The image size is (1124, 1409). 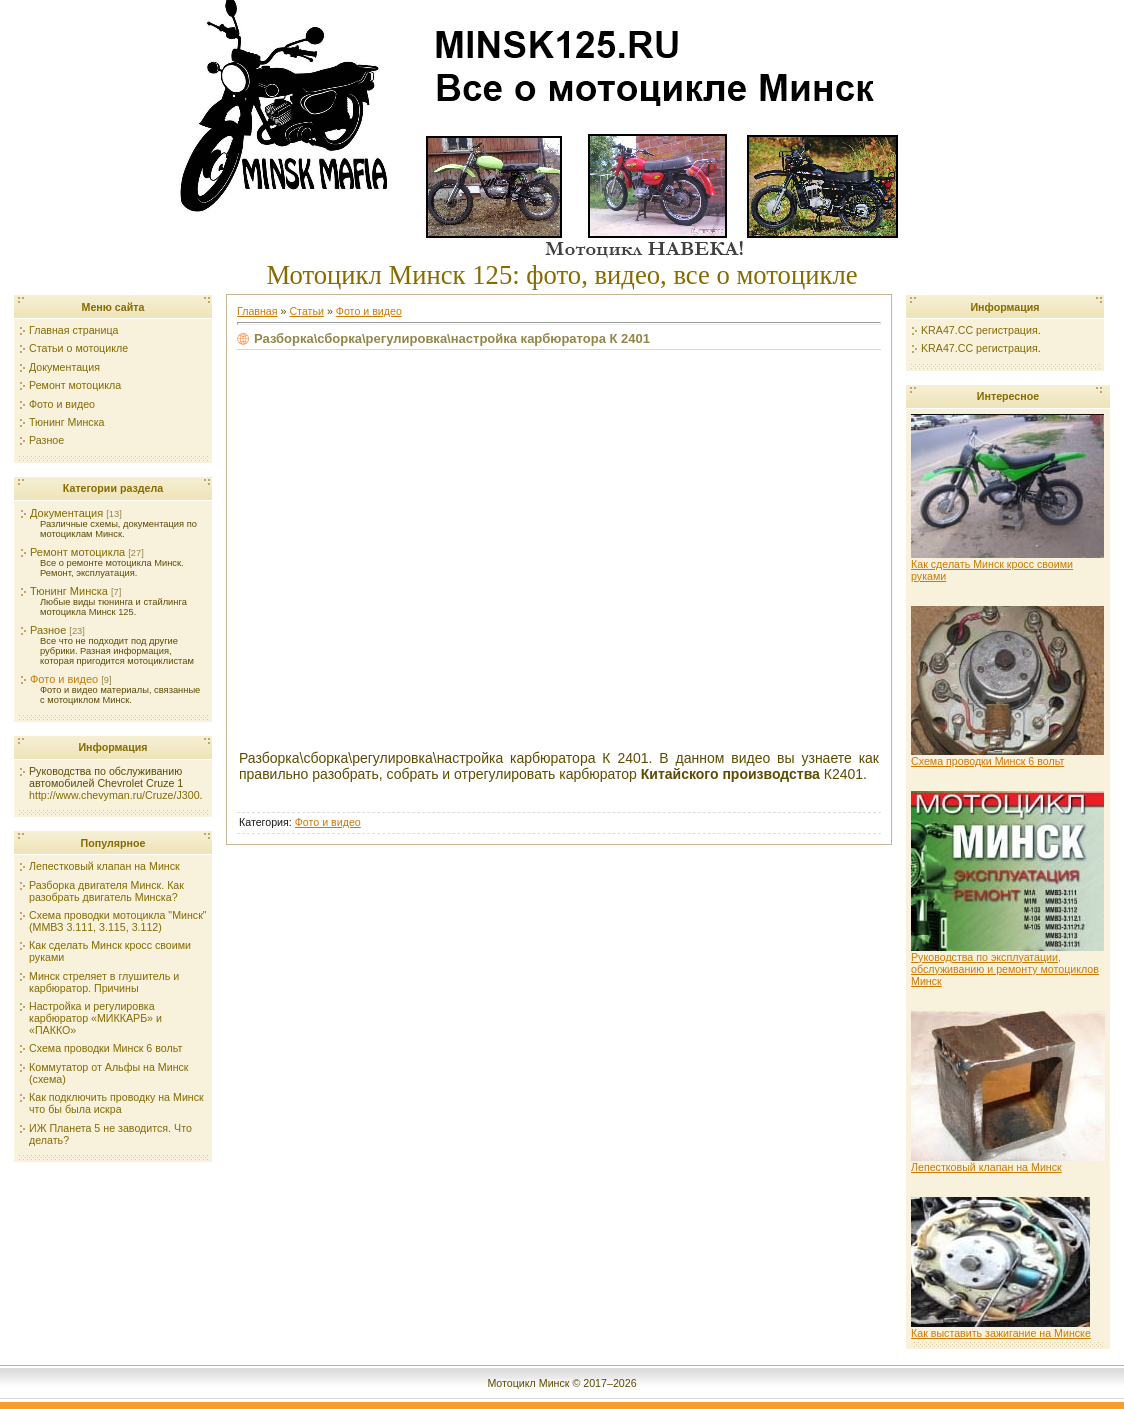 What do you see at coordinates (1007, 565) in the screenshot?
I see `Как сделать Минск кросс своими руками` at bounding box center [1007, 565].